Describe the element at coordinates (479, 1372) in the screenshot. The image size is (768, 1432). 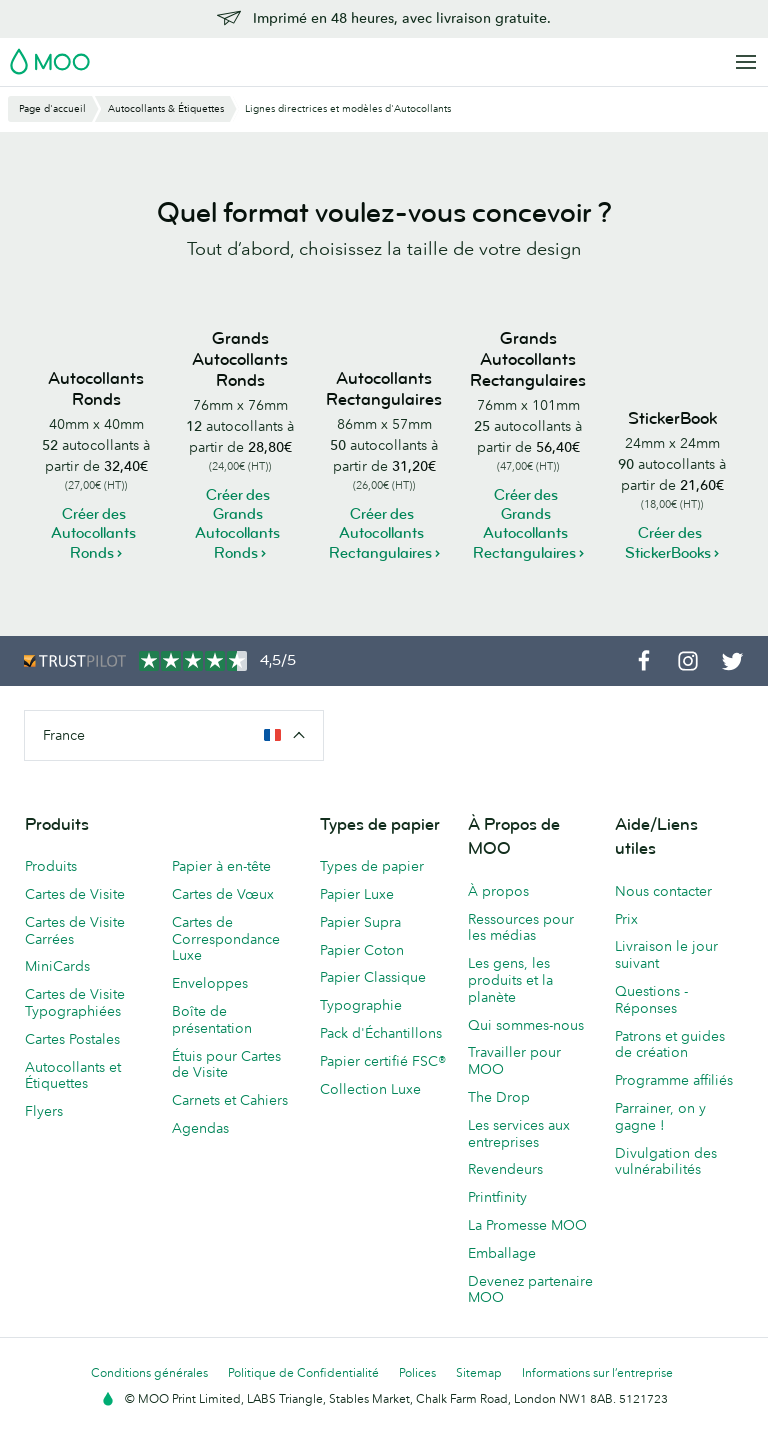
I see `Sitemap` at that location.